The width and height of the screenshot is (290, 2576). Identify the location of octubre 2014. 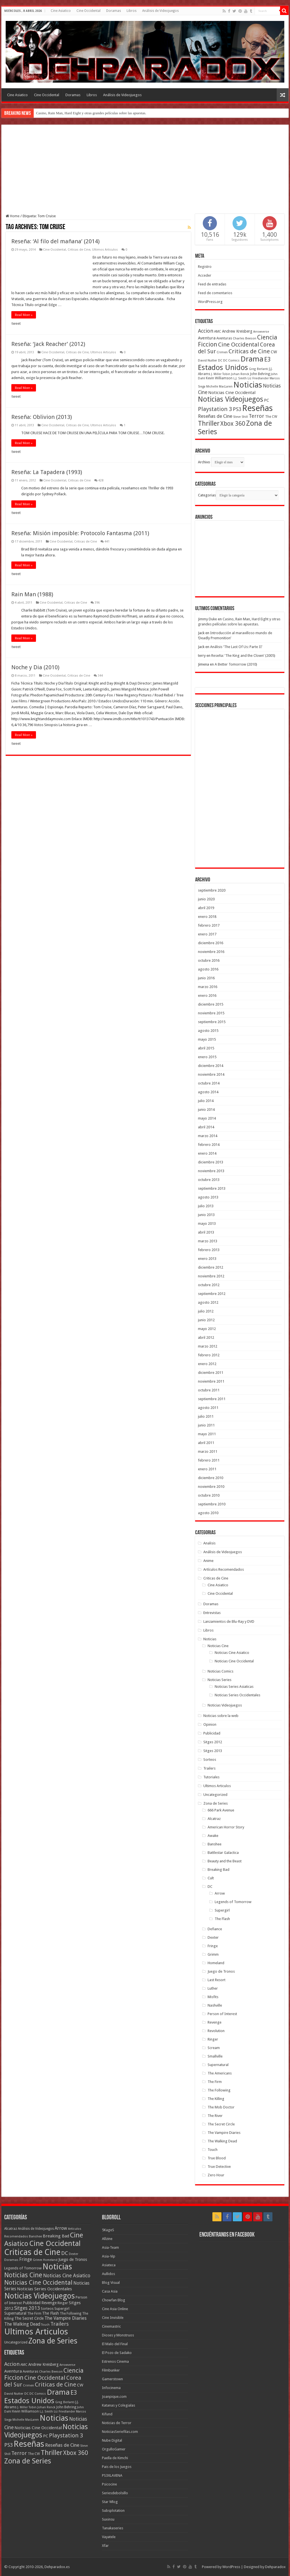
(208, 1083).